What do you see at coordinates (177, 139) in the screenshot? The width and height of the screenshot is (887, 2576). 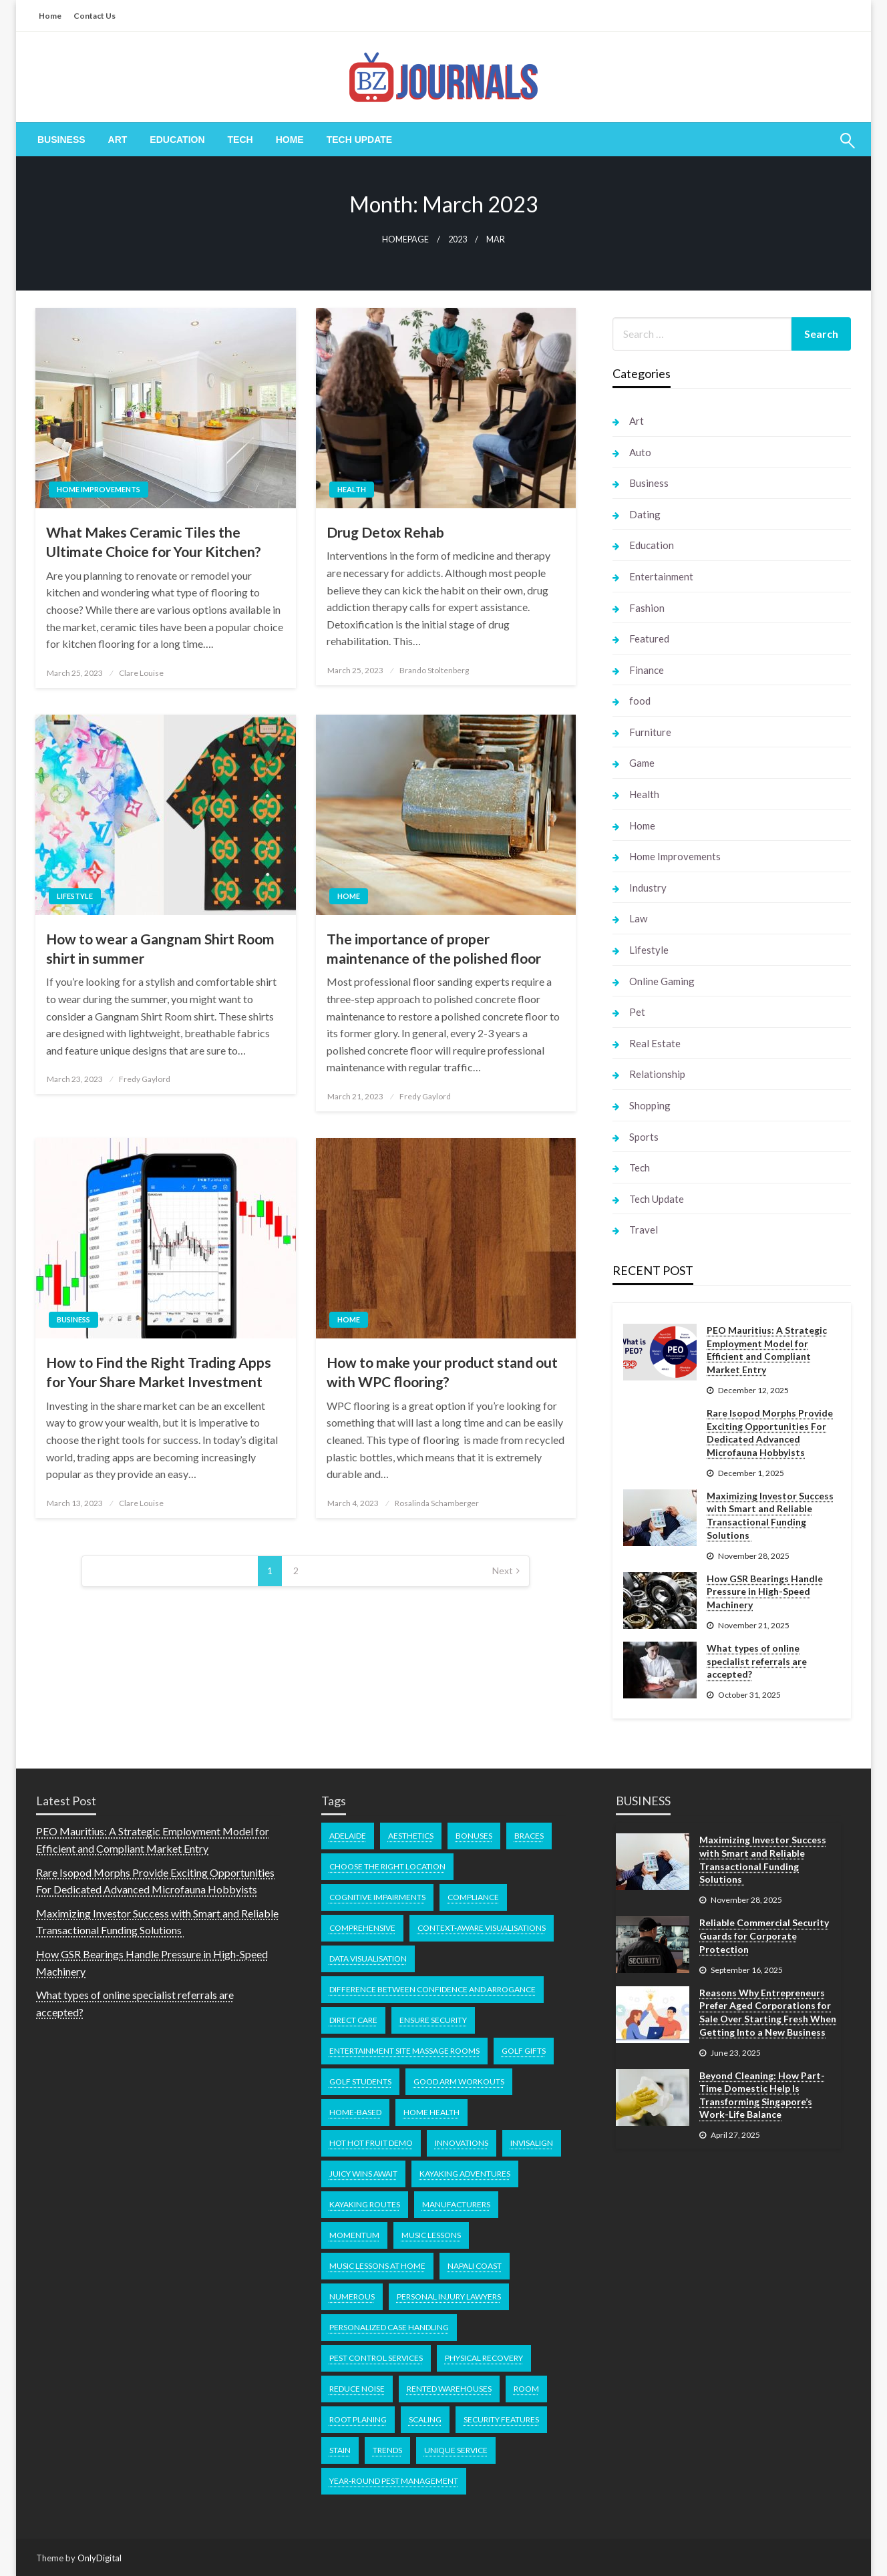 I see `Education` at bounding box center [177, 139].